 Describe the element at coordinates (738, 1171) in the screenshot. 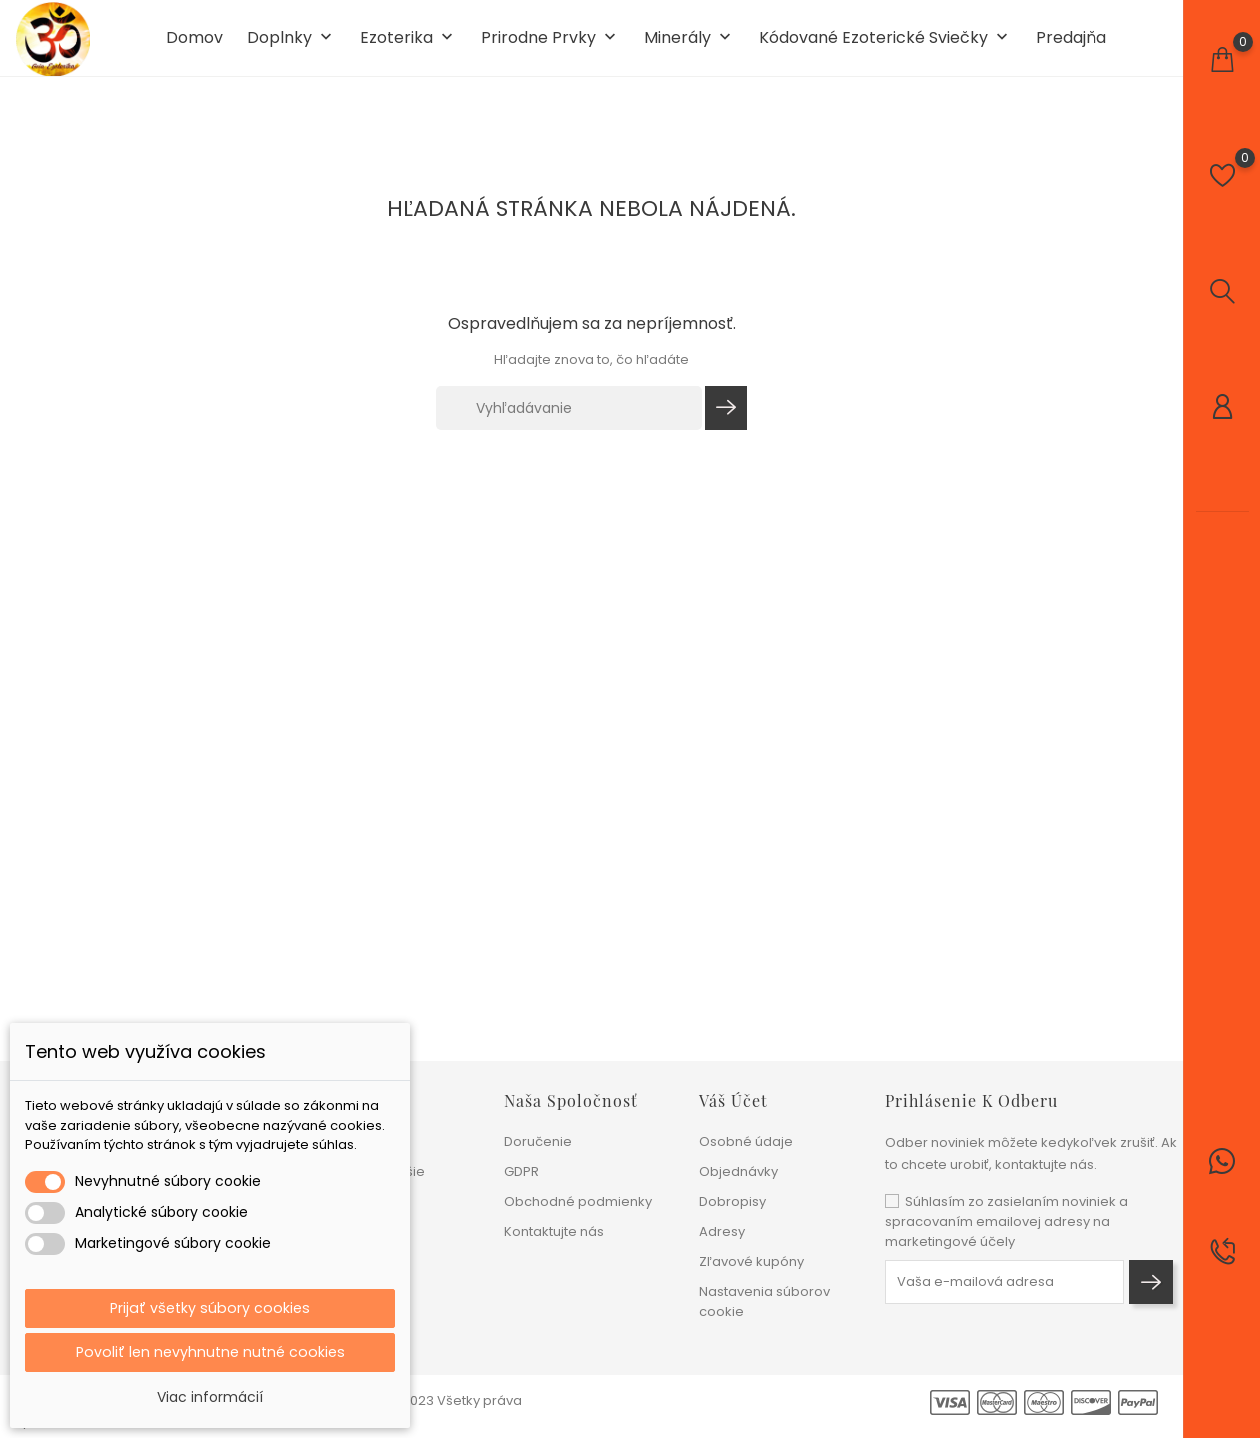

I see `Objednávky` at that location.